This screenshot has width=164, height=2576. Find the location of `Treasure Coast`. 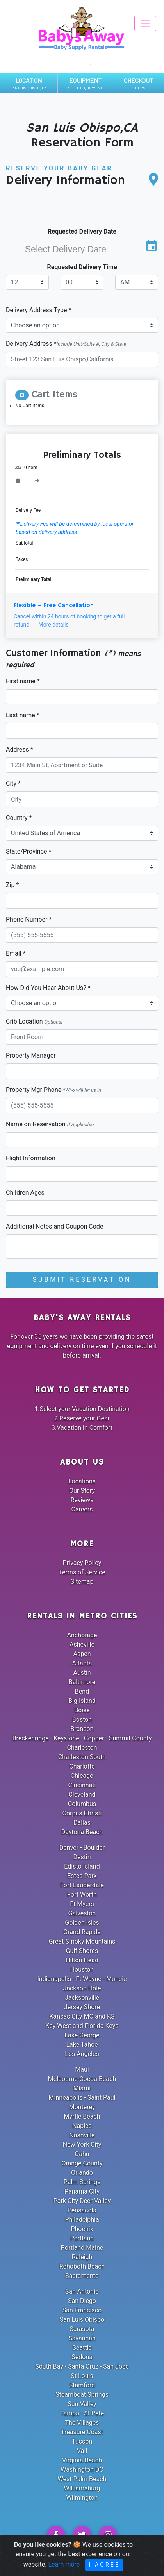

Treasure Coast is located at coordinates (82, 2432).